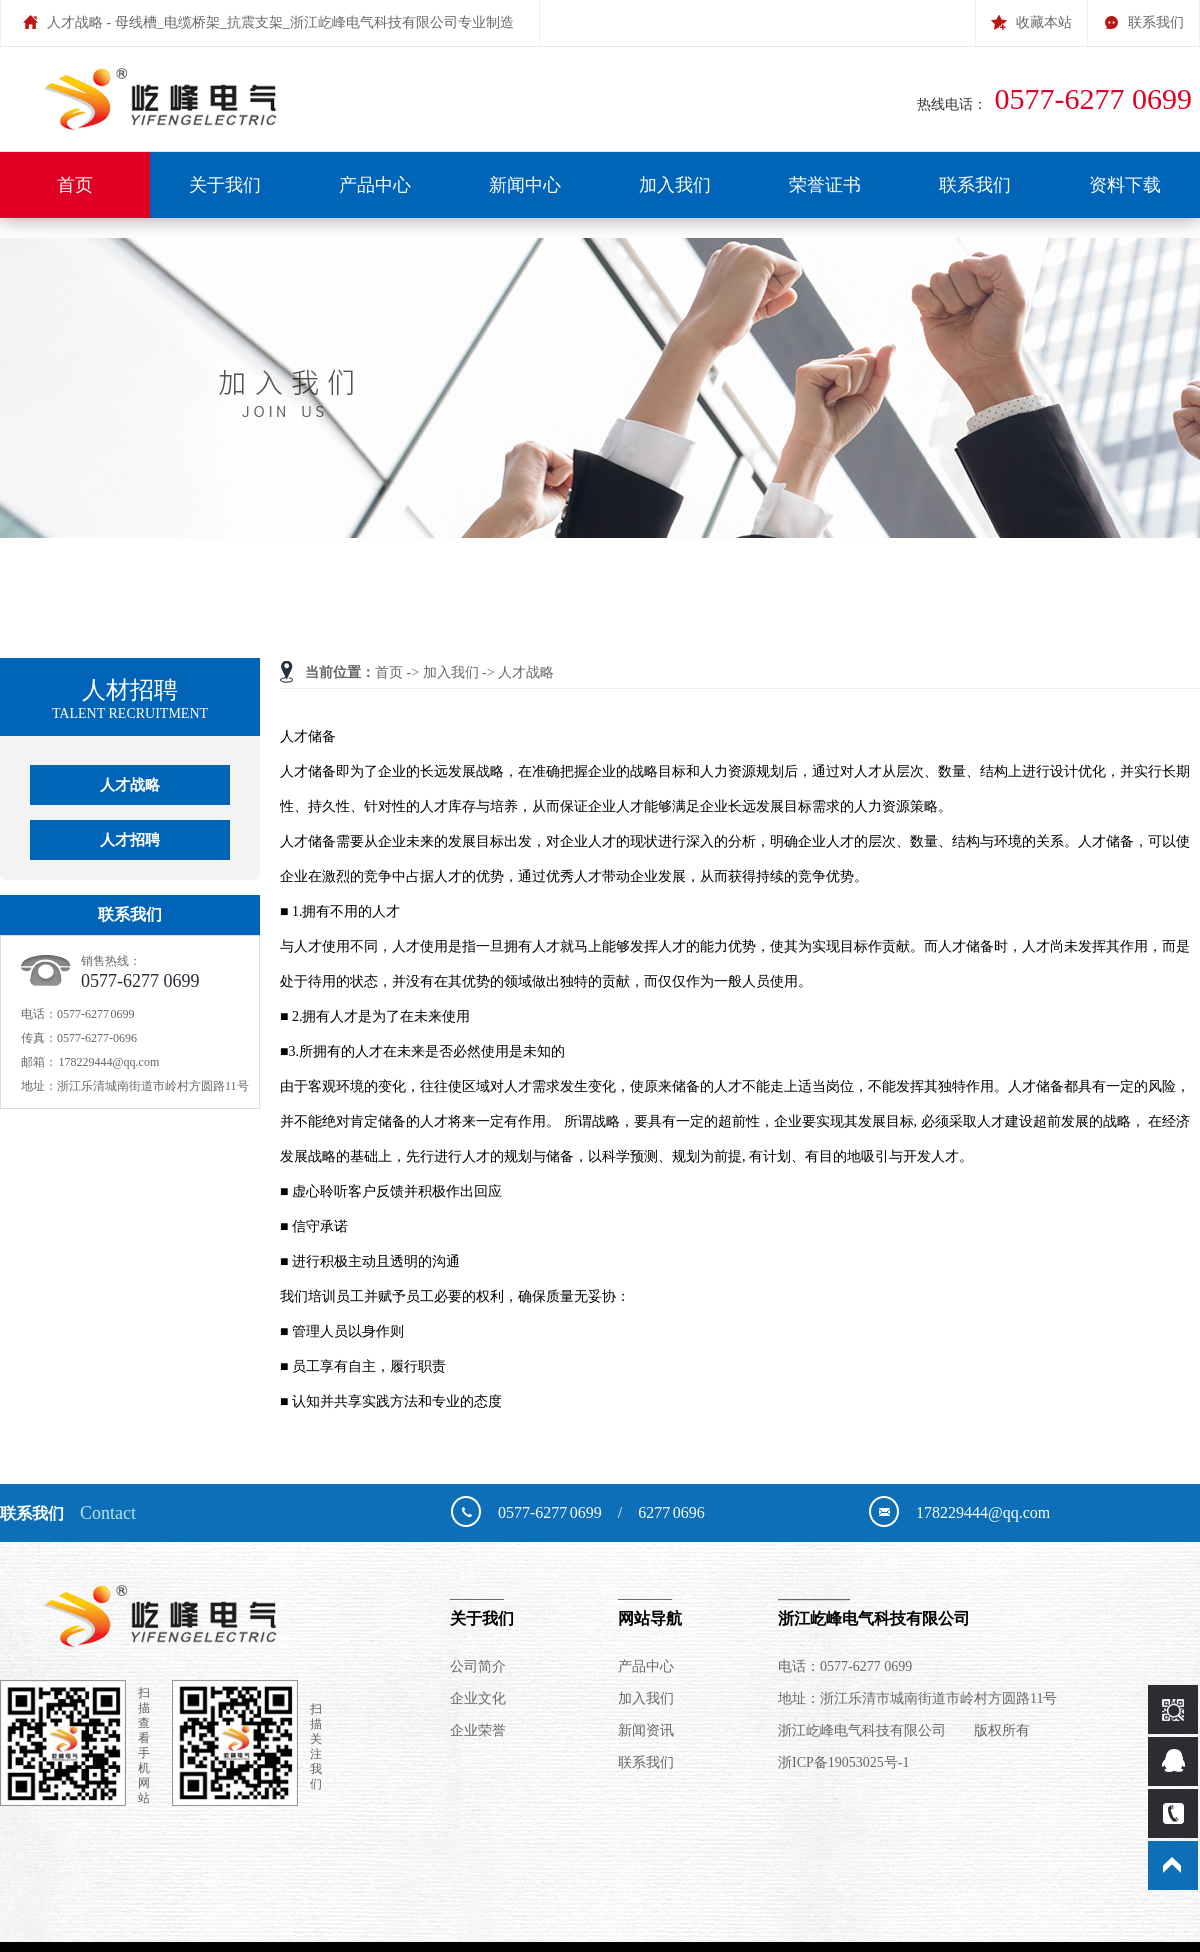 This screenshot has height=1952, width=1200. What do you see at coordinates (843, 1762) in the screenshot?
I see `浙ICP备19053025号-1` at bounding box center [843, 1762].